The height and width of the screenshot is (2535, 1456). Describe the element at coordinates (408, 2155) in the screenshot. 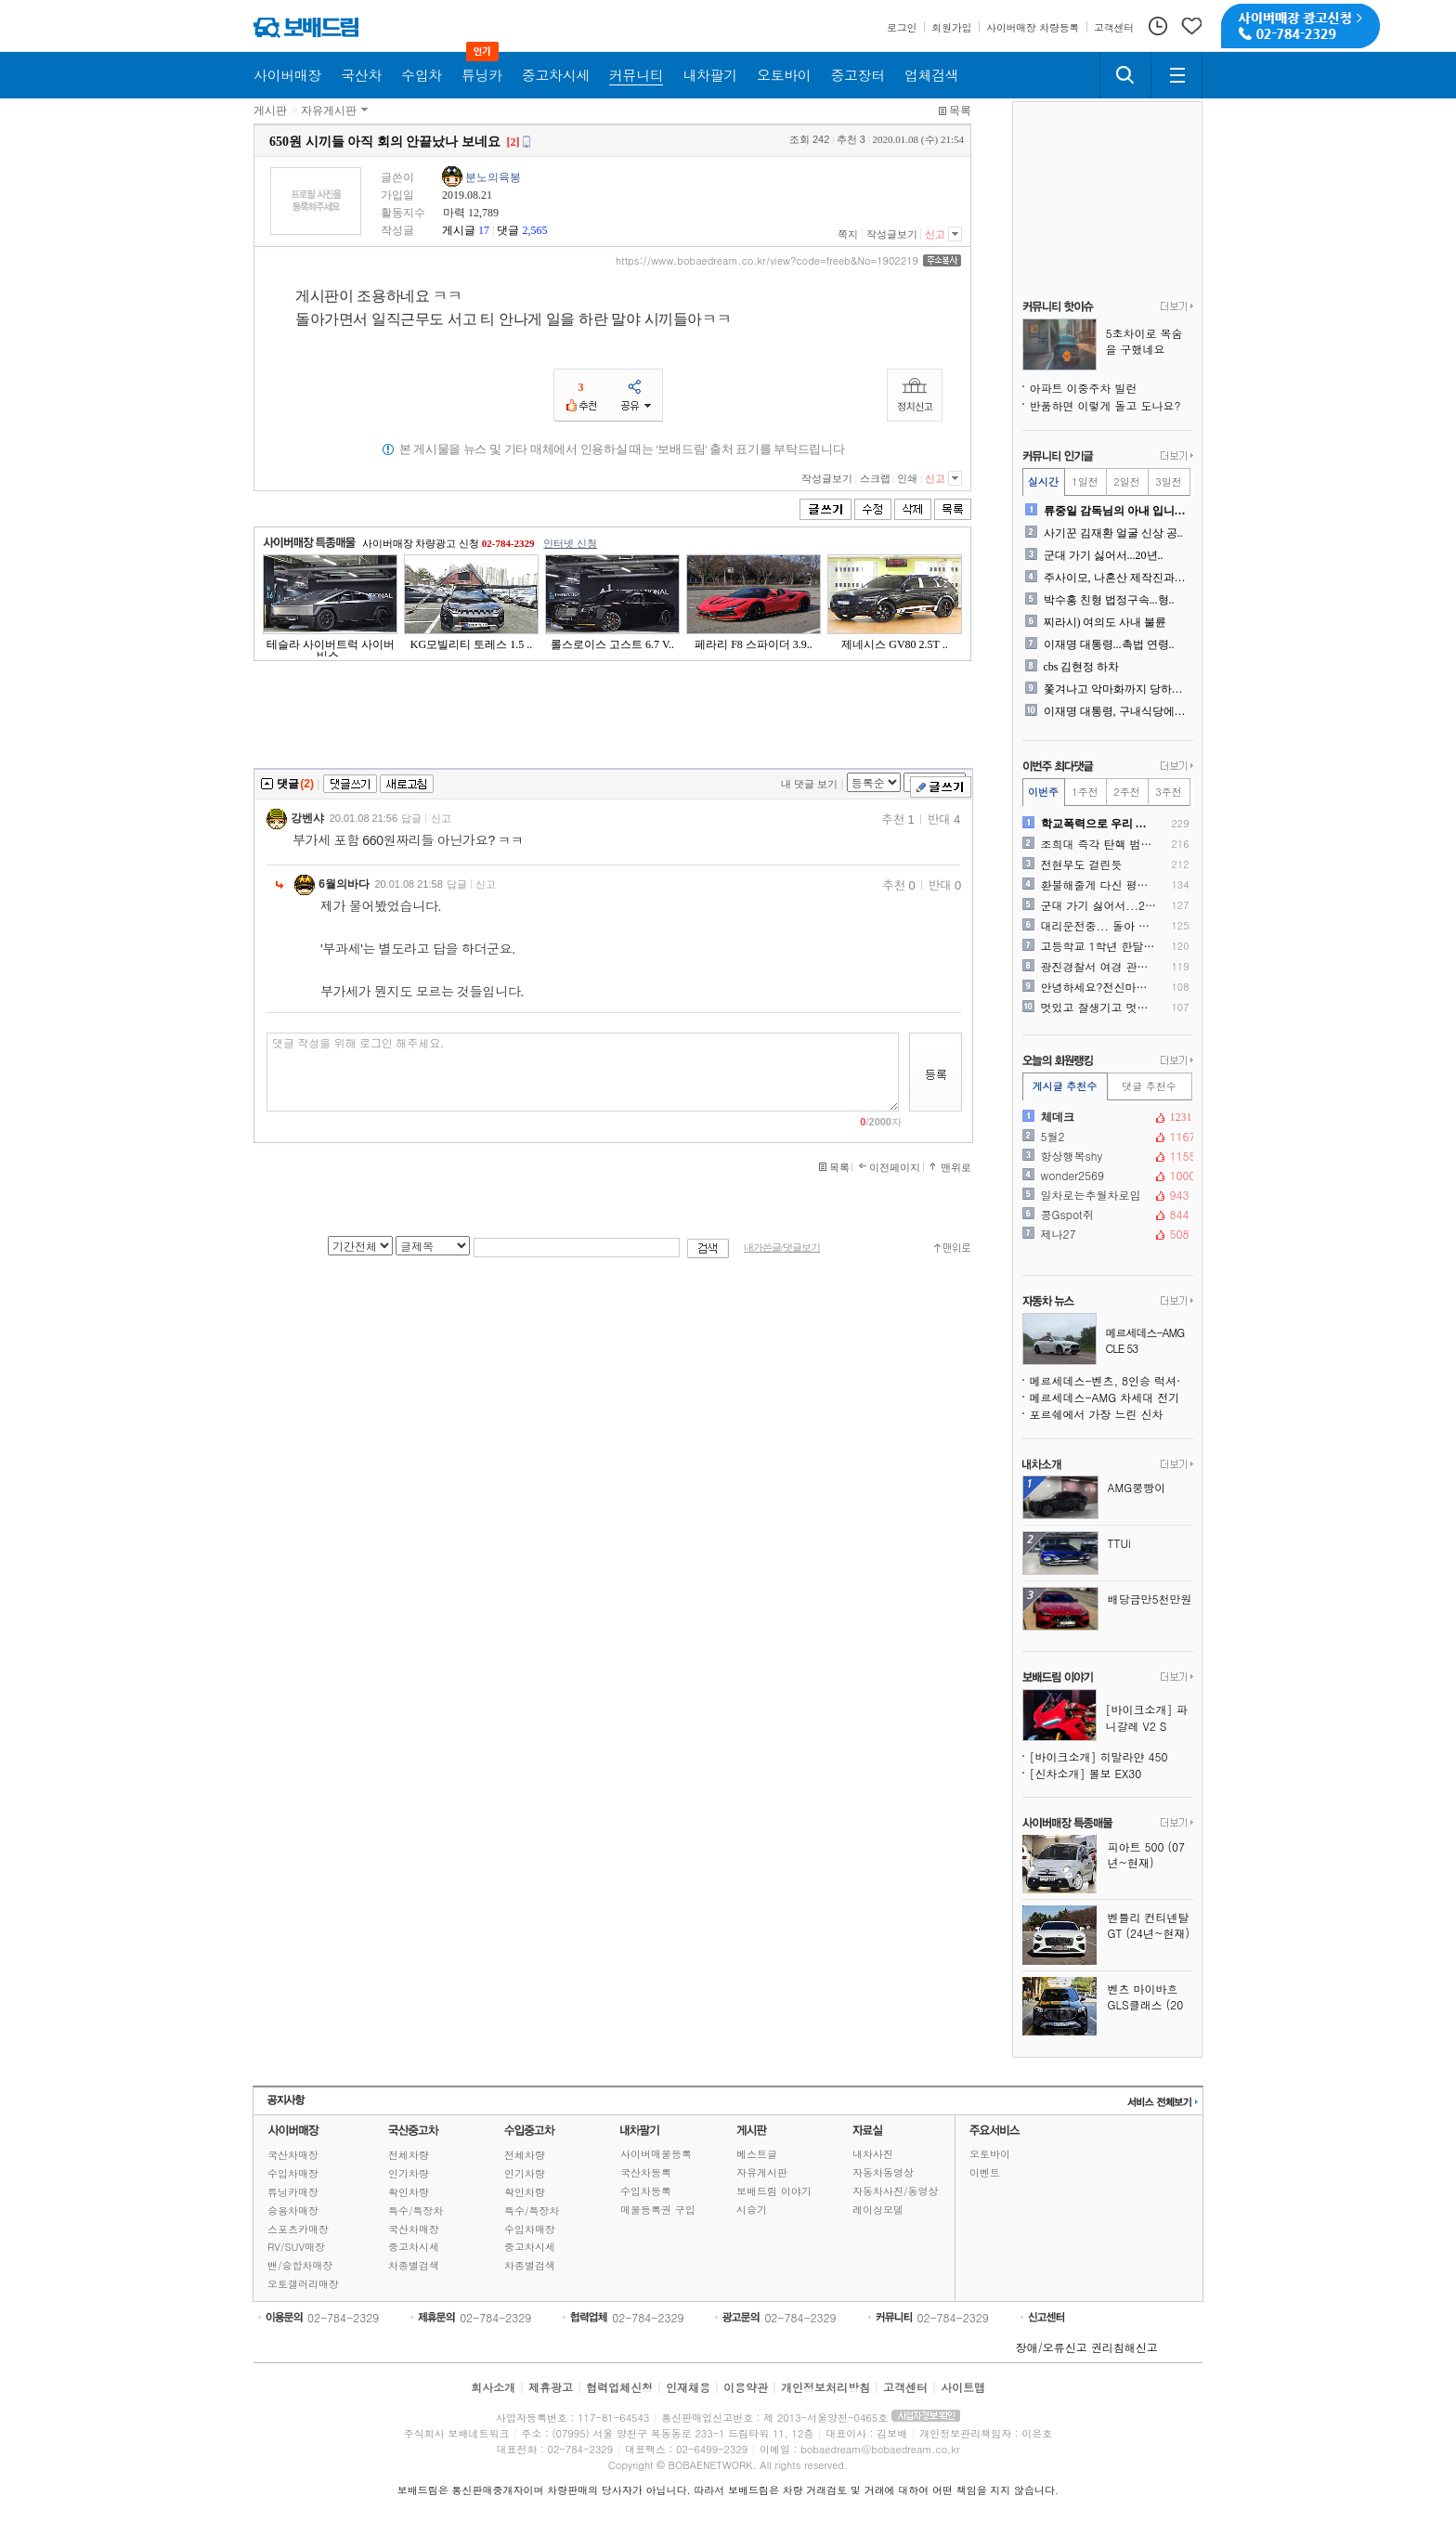

I see `전체차량` at that location.